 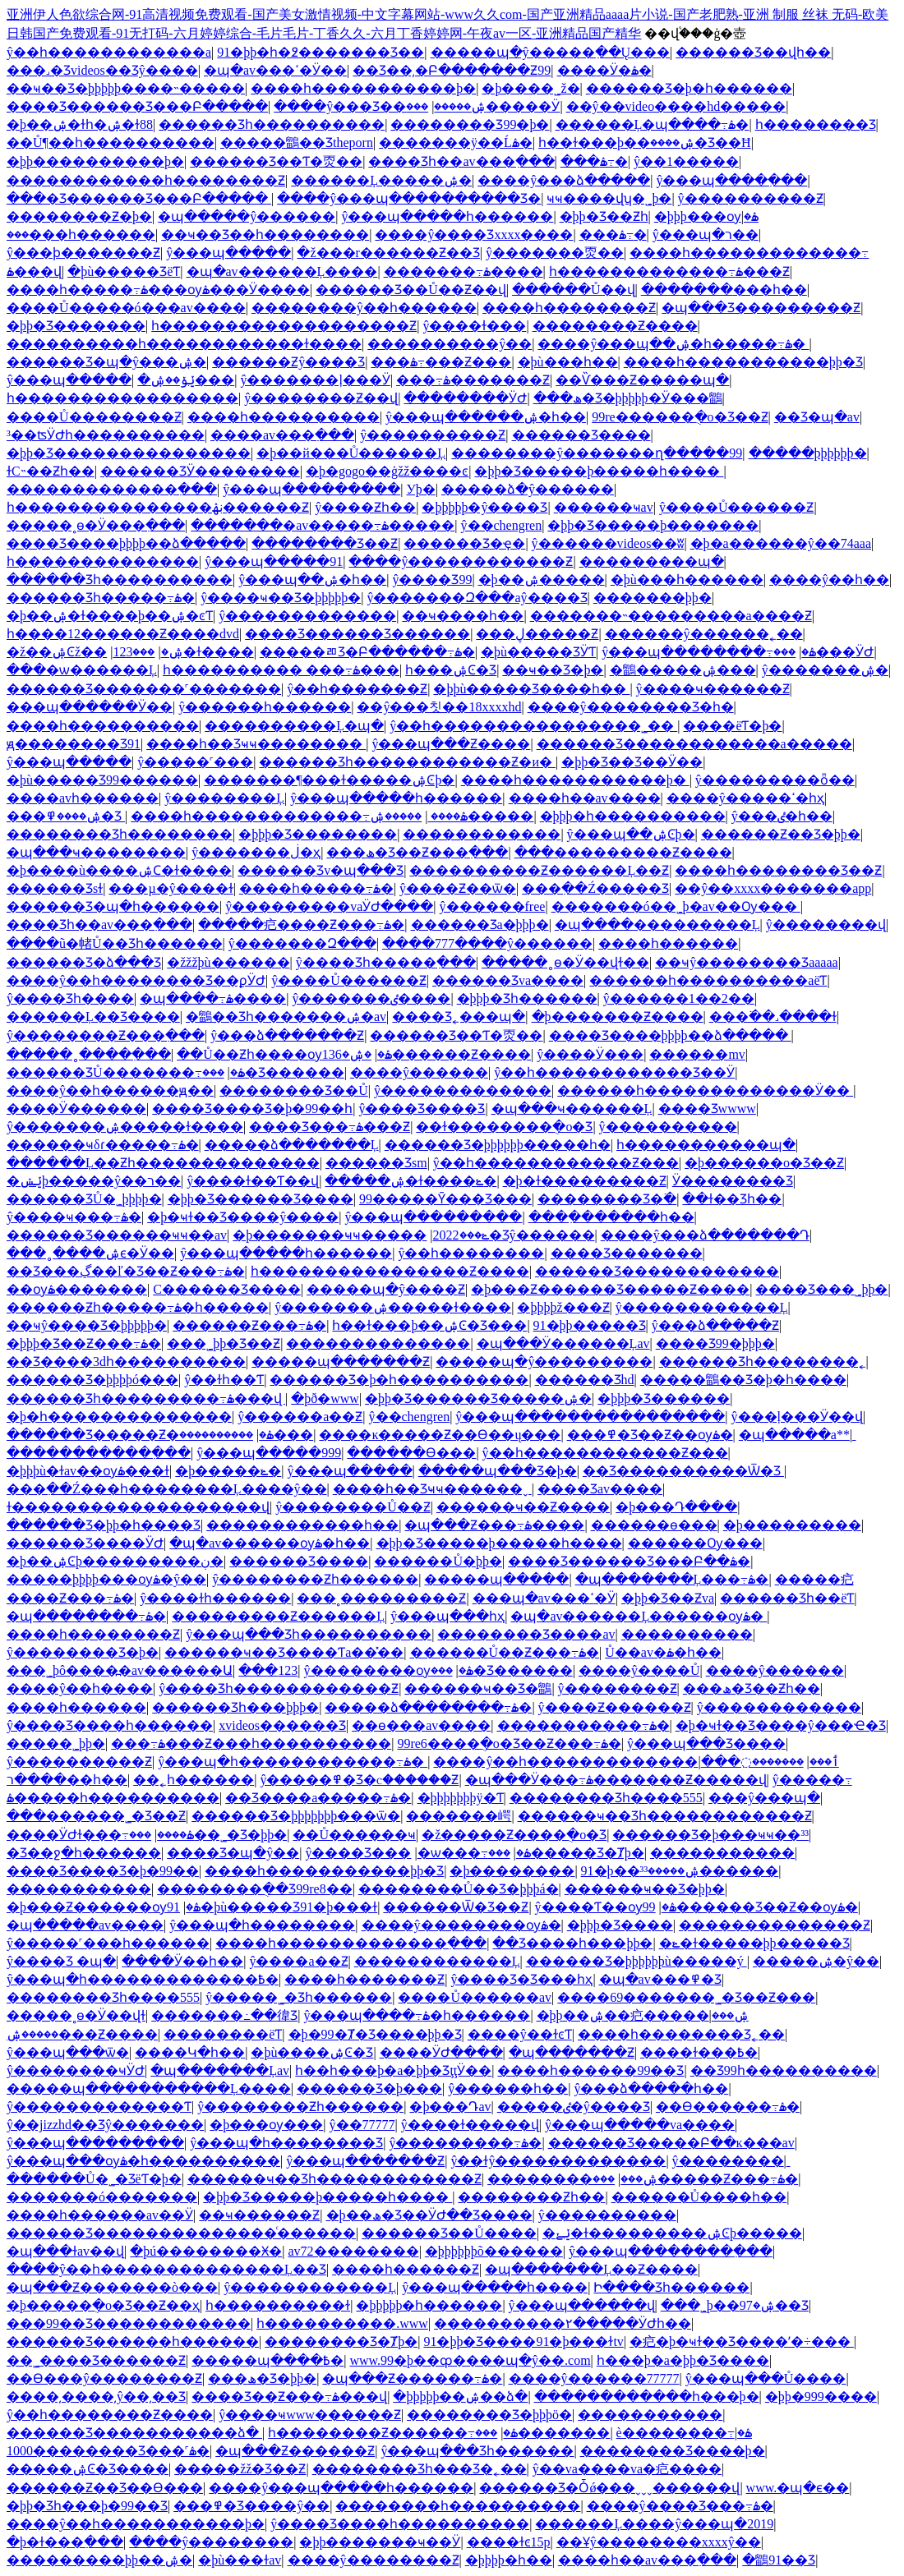 I want to click on �������˵���������a����Ƶ, so click(x=671, y=616).